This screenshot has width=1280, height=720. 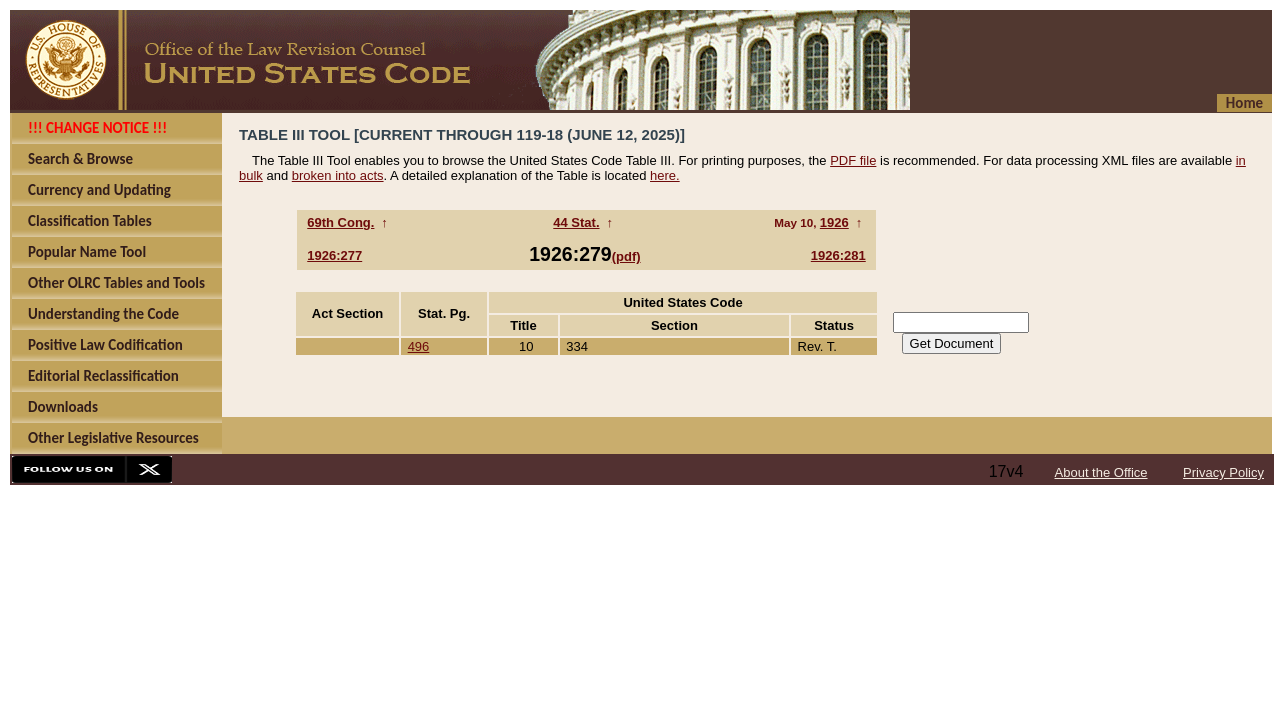 What do you see at coordinates (665, 175) in the screenshot?
I see `here.` at bounding box center [665, 175].